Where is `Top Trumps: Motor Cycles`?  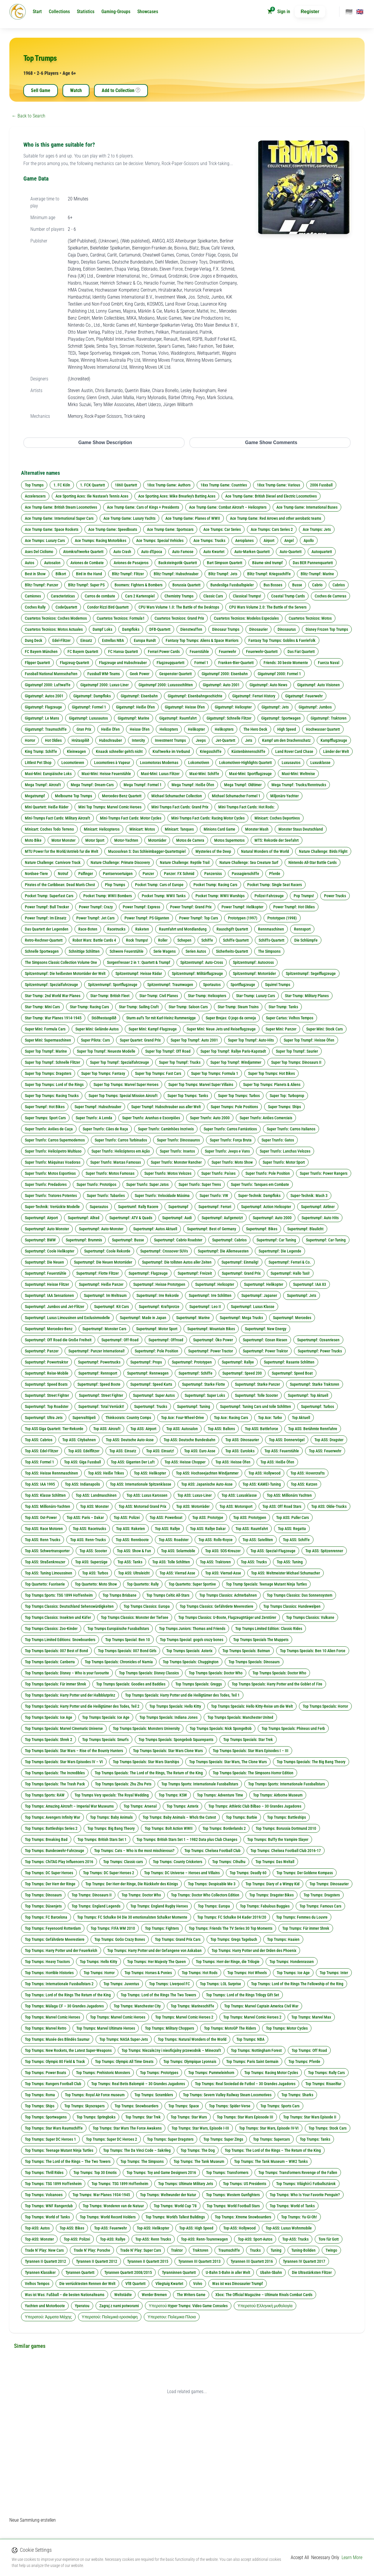
Top Trumps: Motor Cycles is located at coordinates (287, 2028).